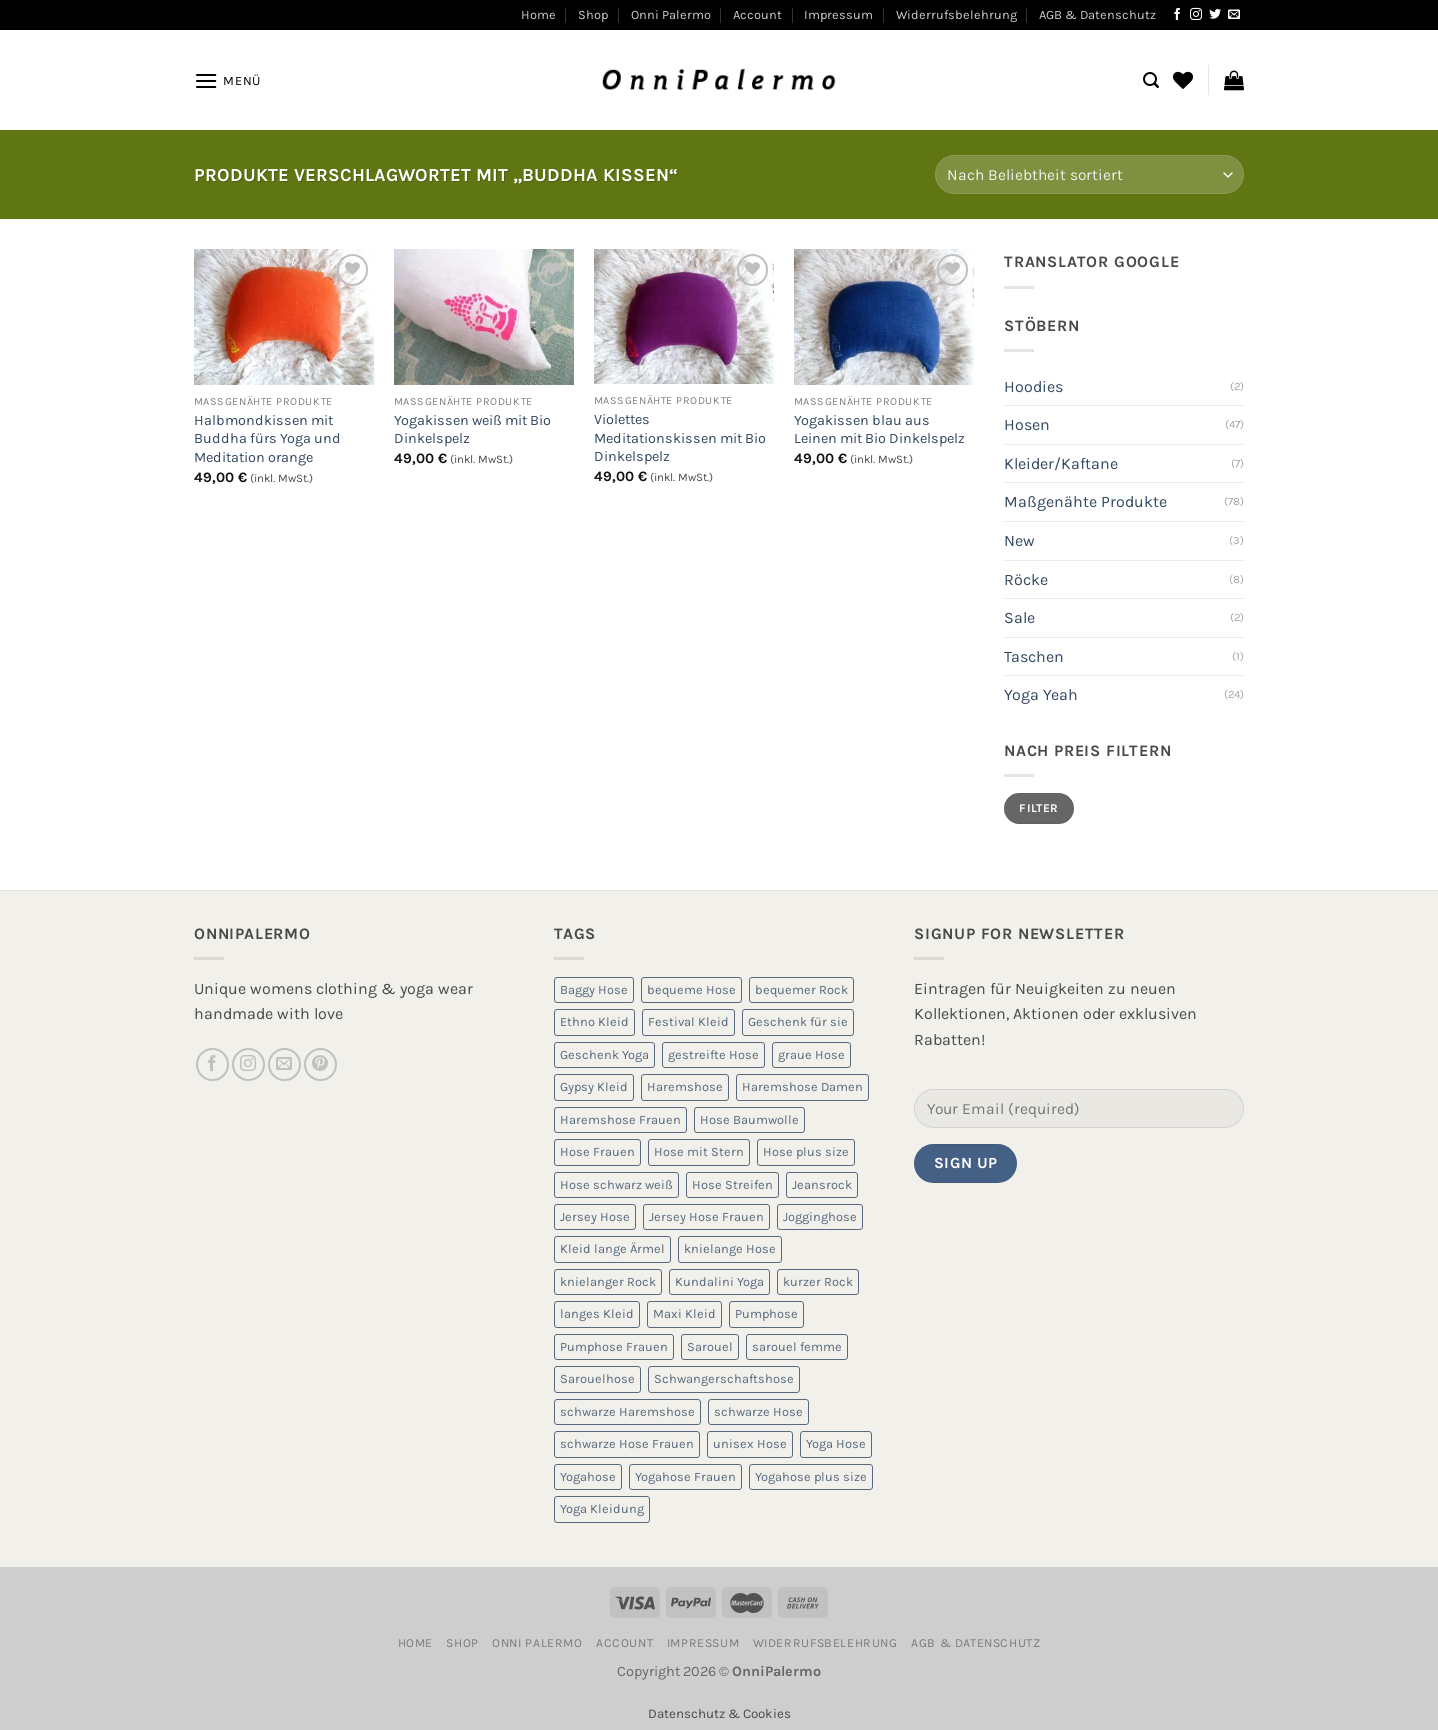 This screenshot has width=1438, height=1730. Describe the element at coordinates (699, 1151) in the screenshot. I see `Hose mit Stern [Hose mit Stern (10 Produkte)]` at that location.